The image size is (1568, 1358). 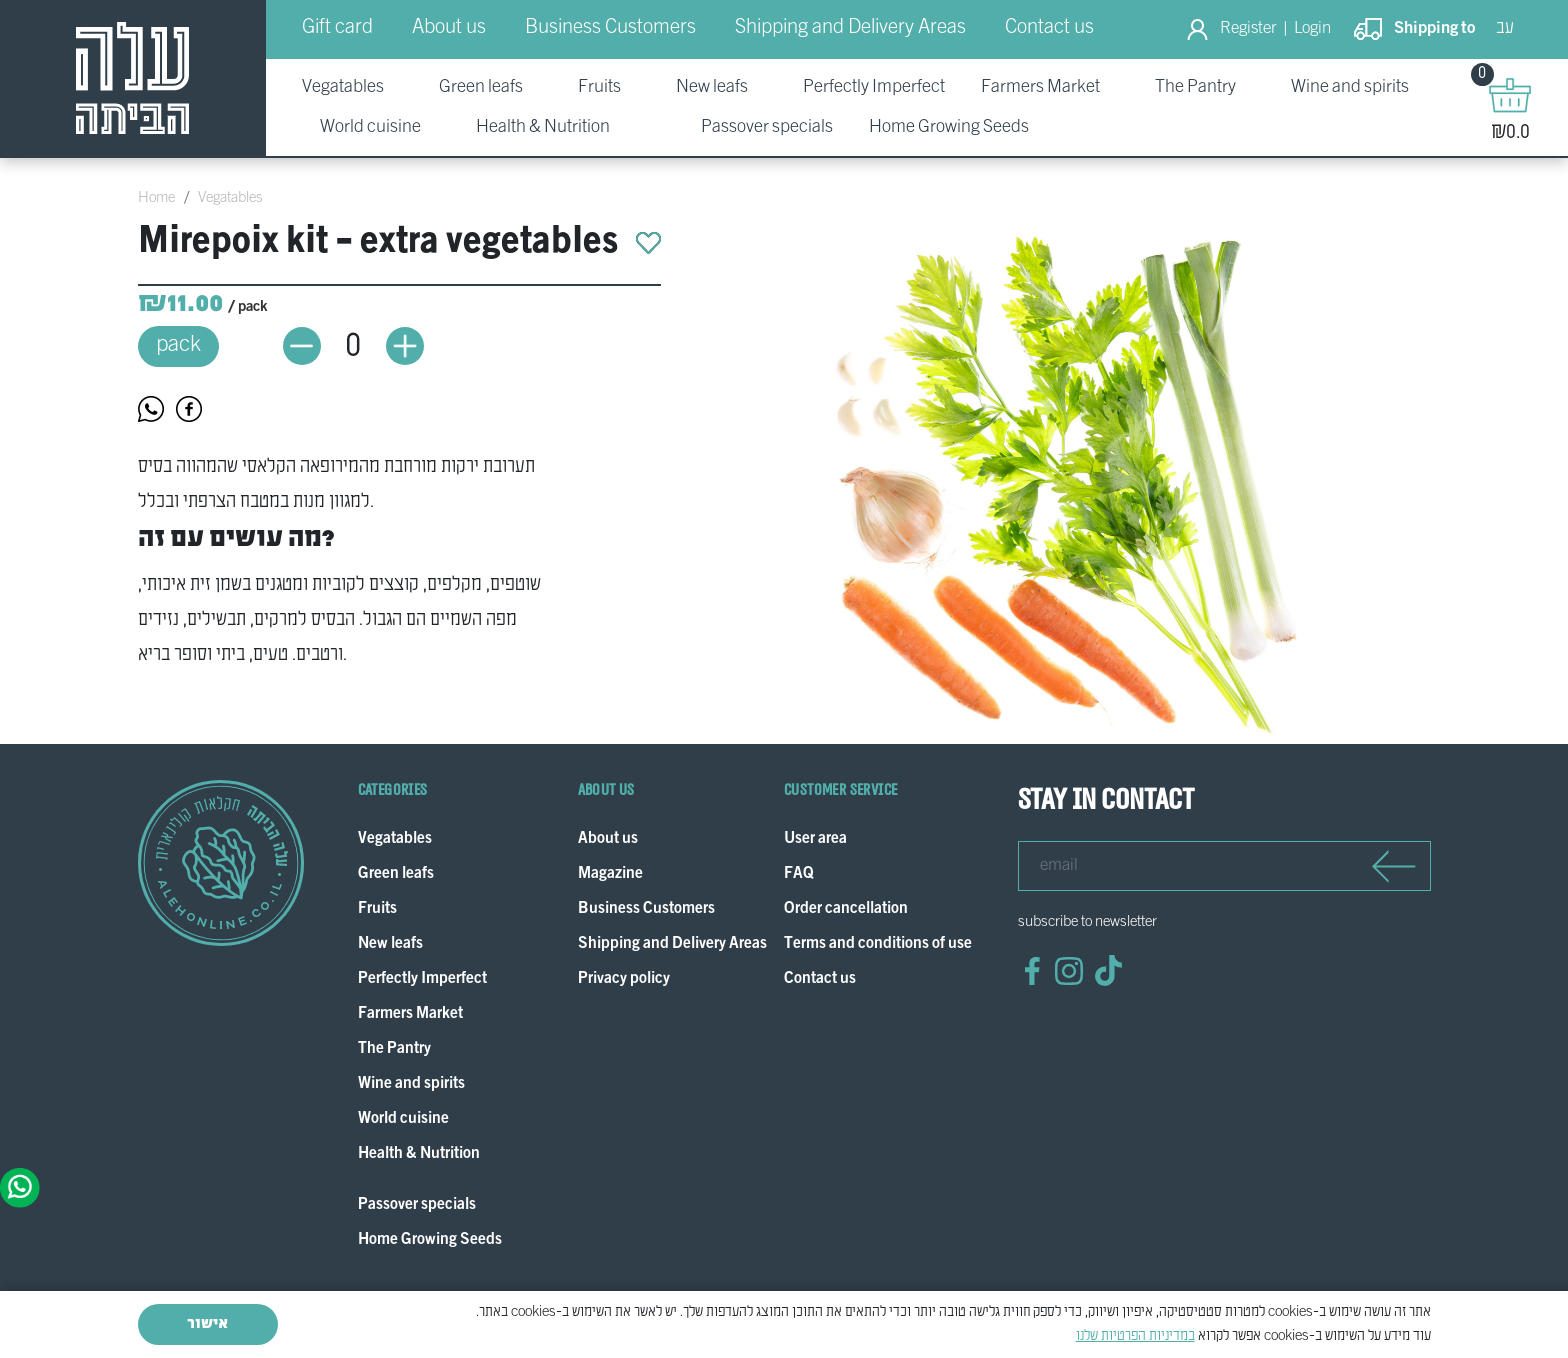 What do you see at coordinates (1505, 28) in the screenshot?
I see `עב` at bounding box center [1505, 28].